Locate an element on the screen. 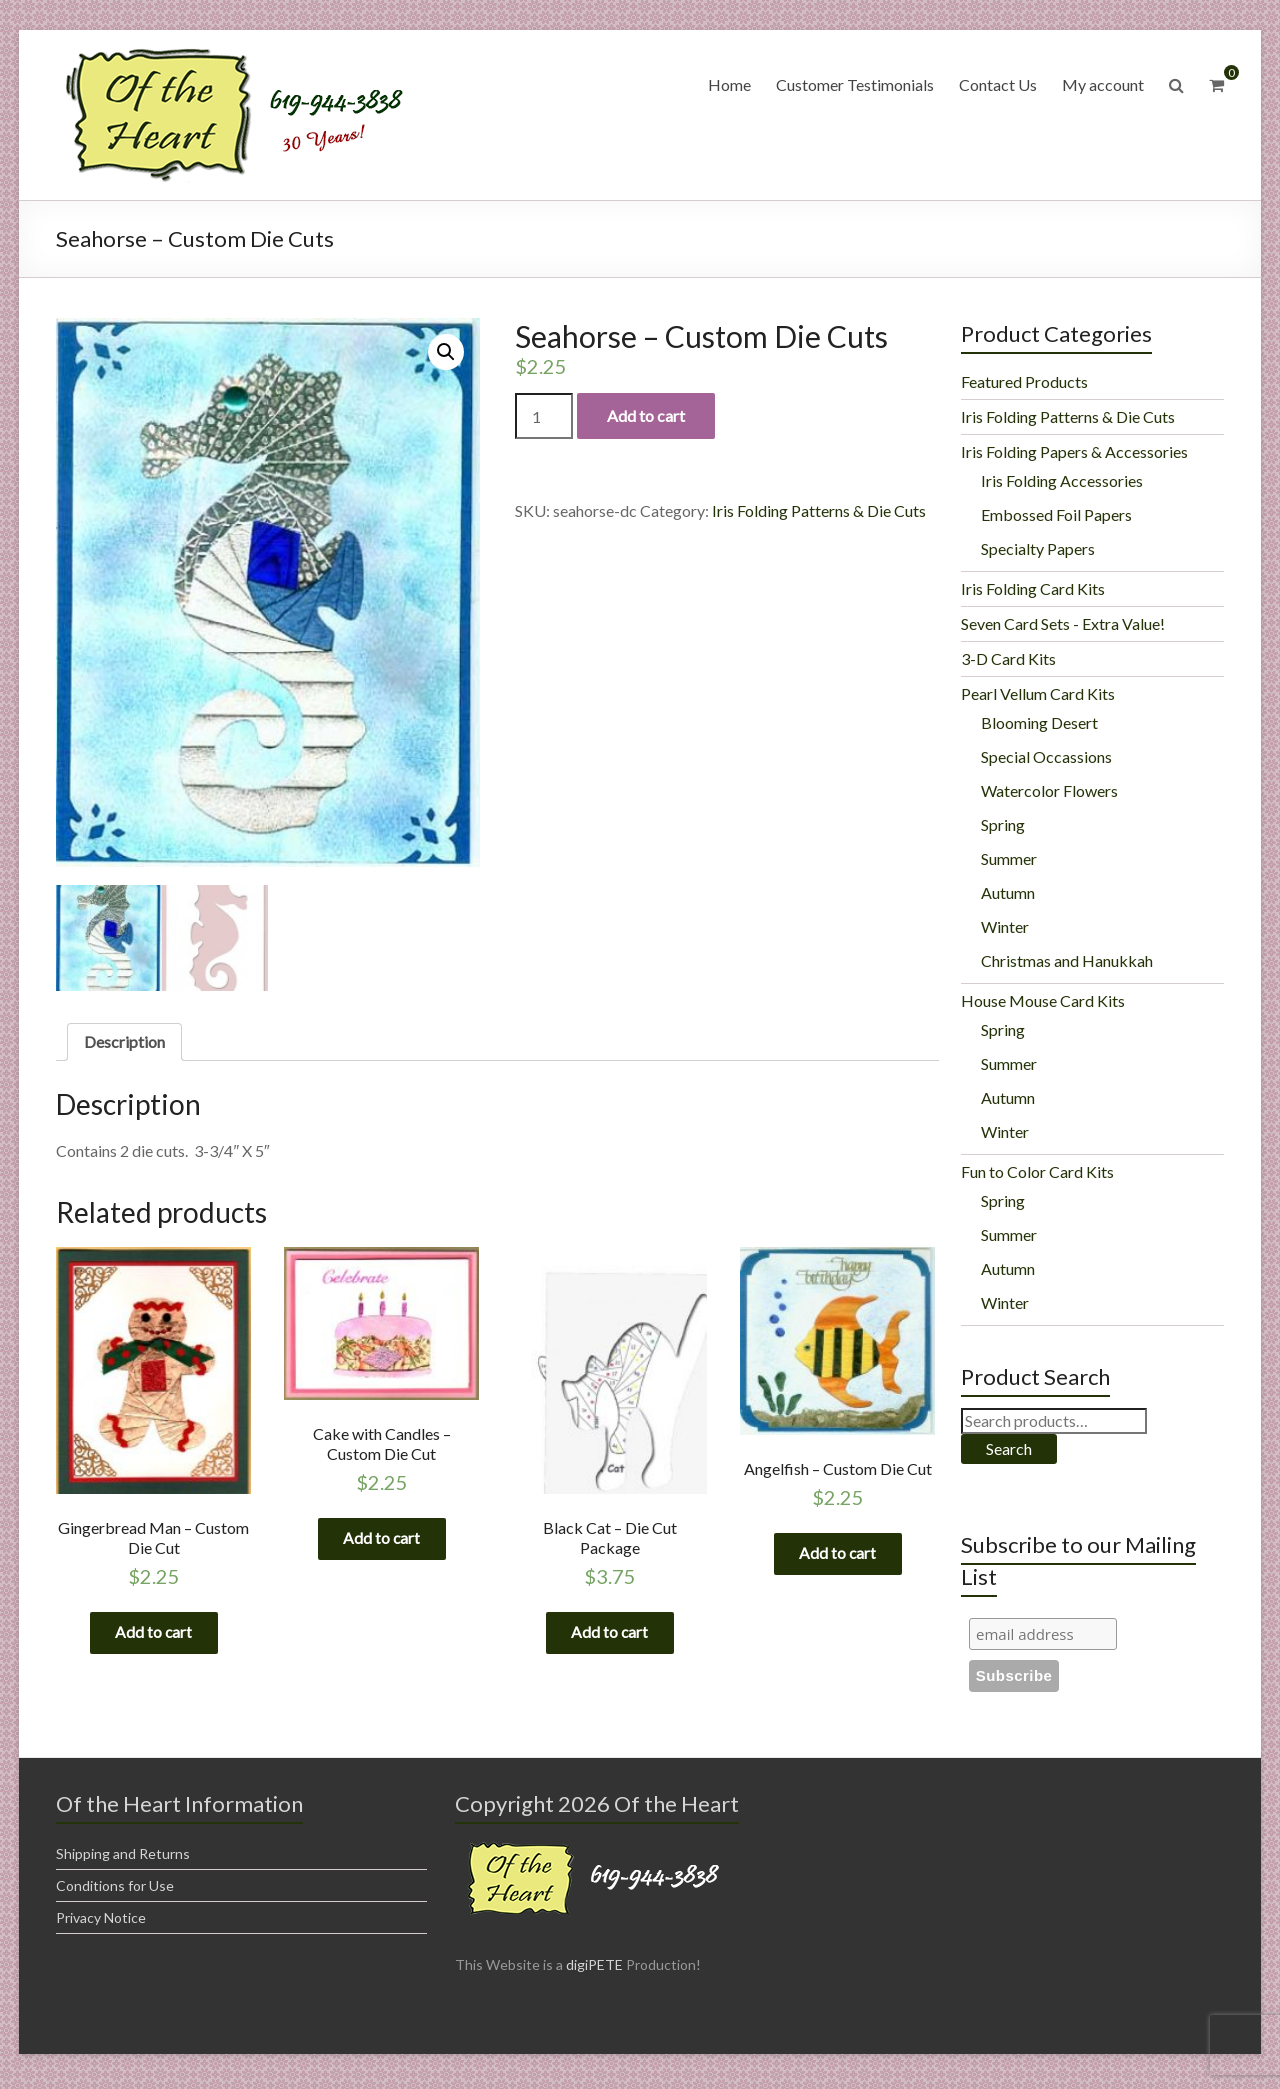  Autumn is located at coordinates (1008, 892).